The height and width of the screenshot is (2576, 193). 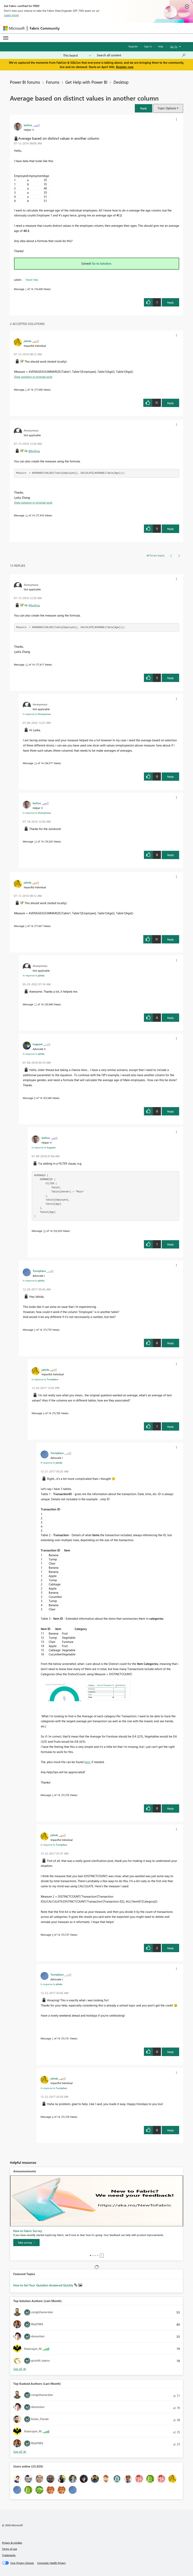 I want to click on Go To [button], so click(x=173, y=46).